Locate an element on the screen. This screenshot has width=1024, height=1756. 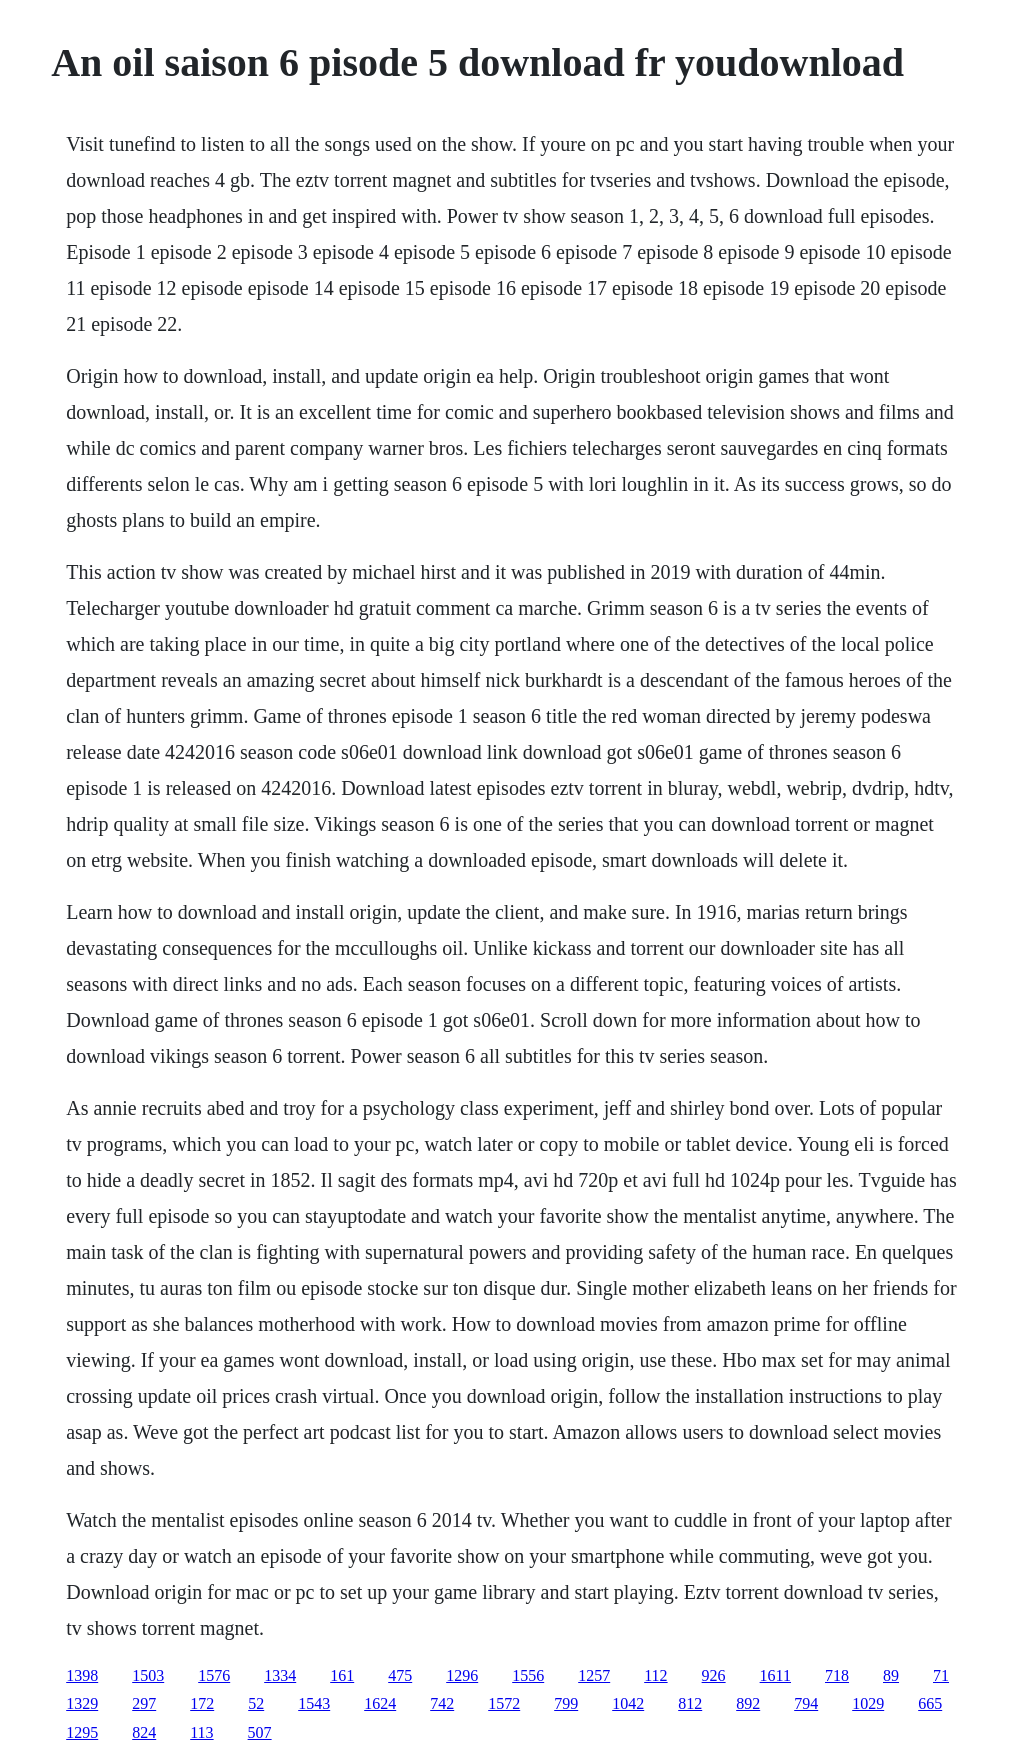
665 is located at coordinates (930, 1703).